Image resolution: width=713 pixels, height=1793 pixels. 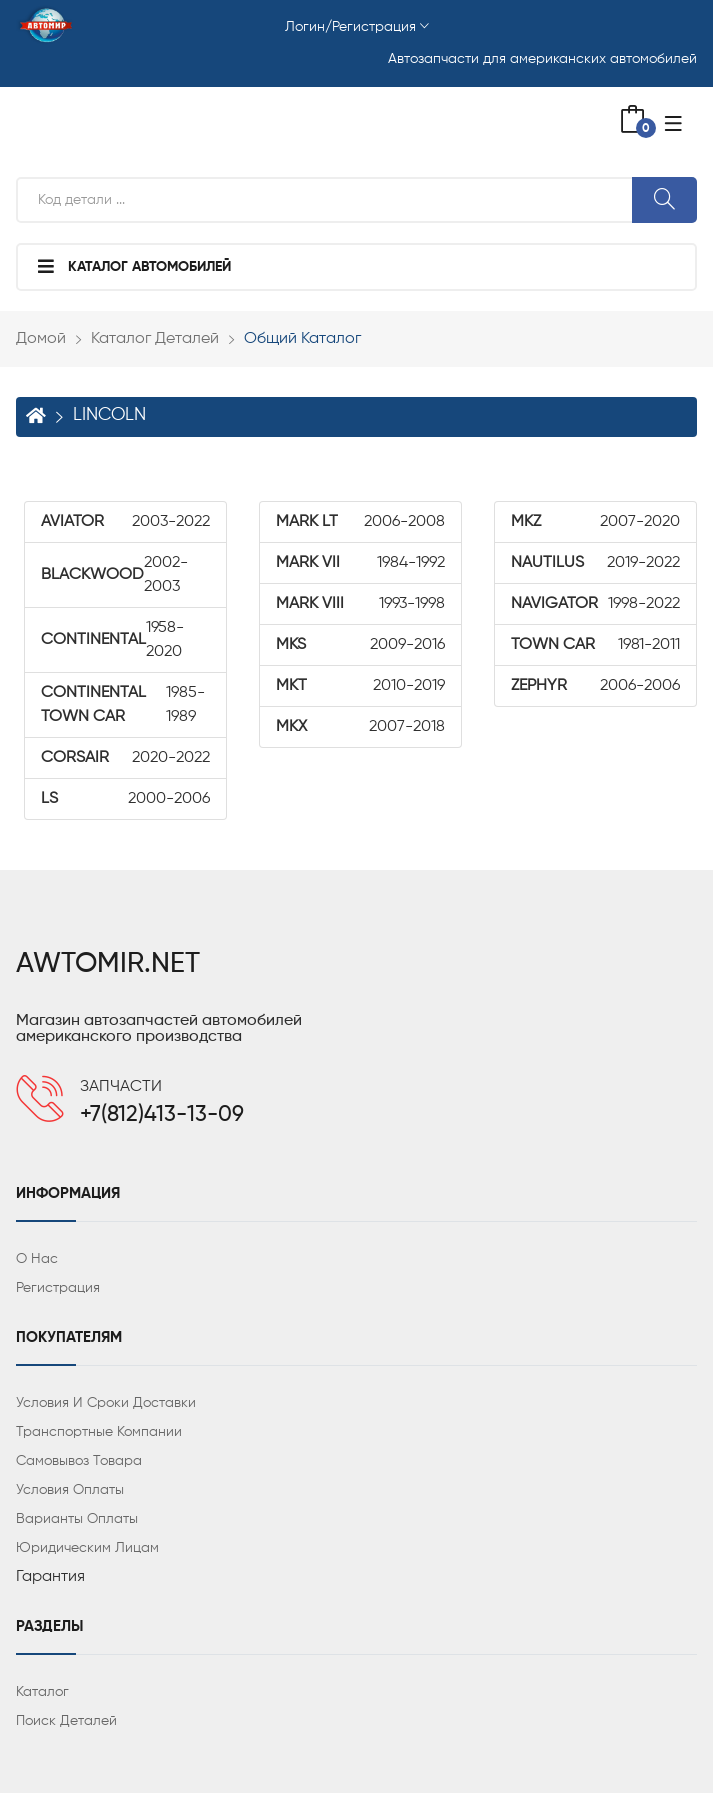 I want to click on О нас, so click(x=37, y=1259).